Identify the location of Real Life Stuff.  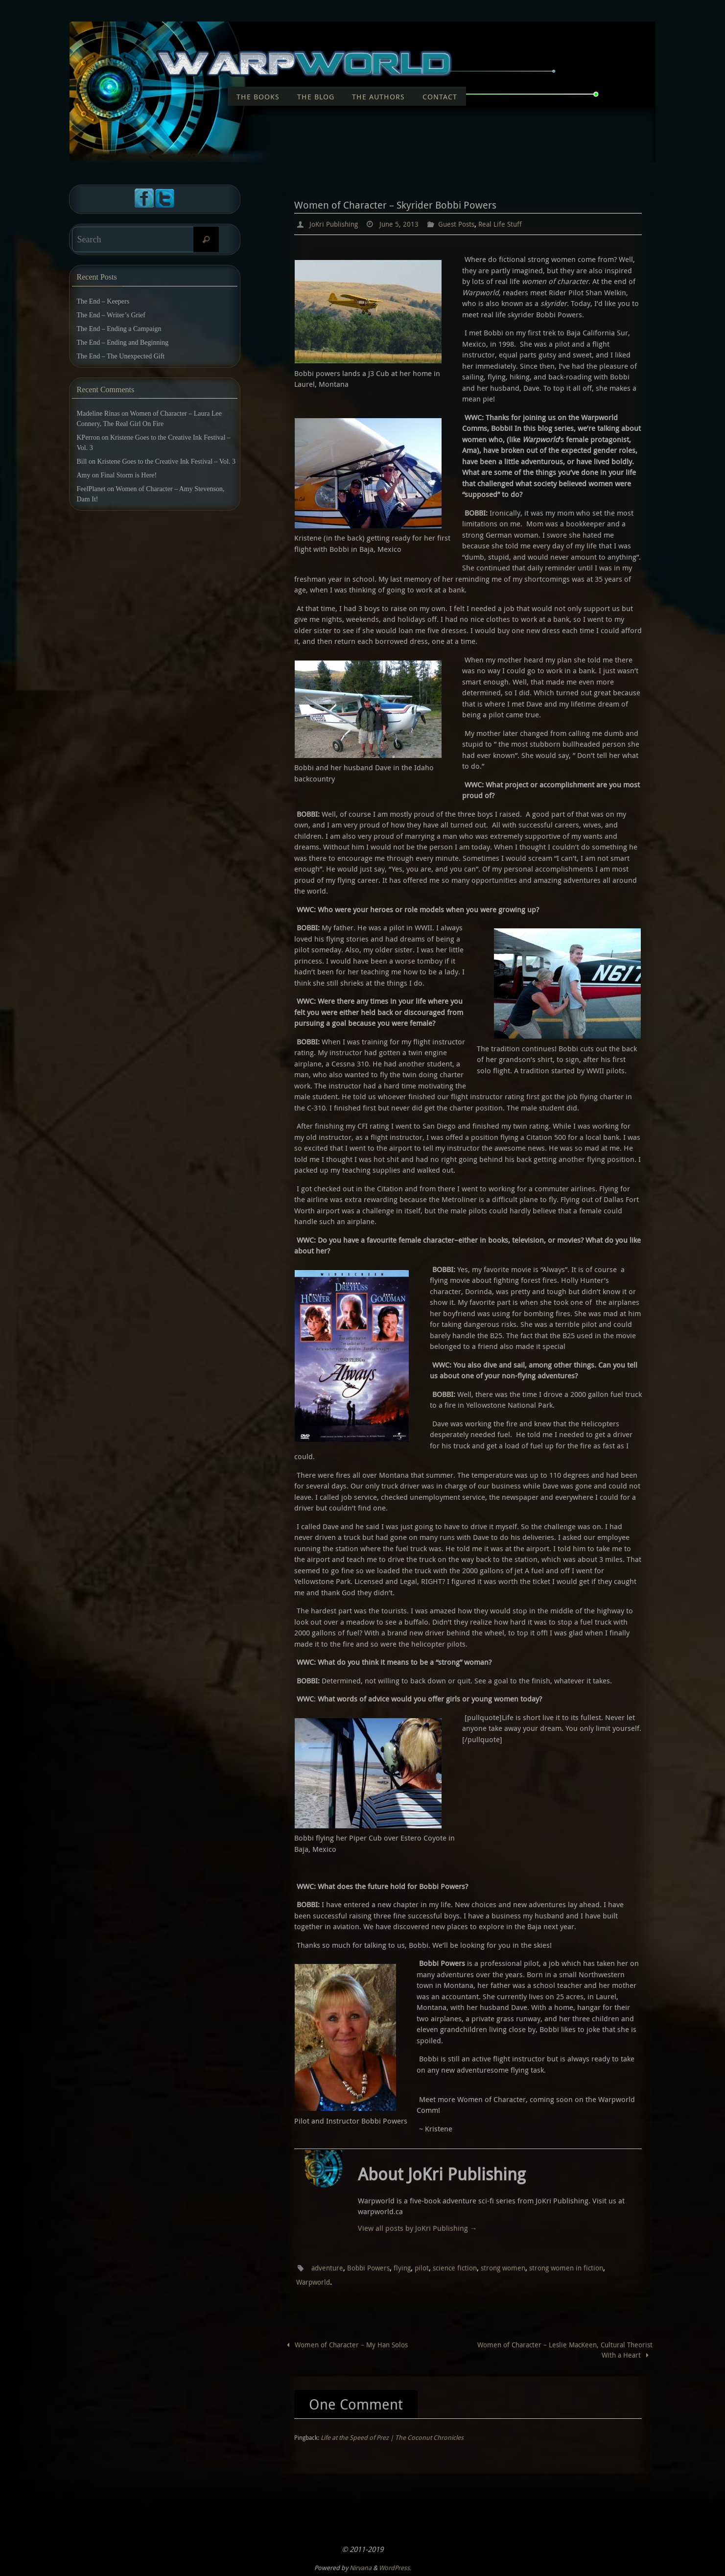
(514, 223).